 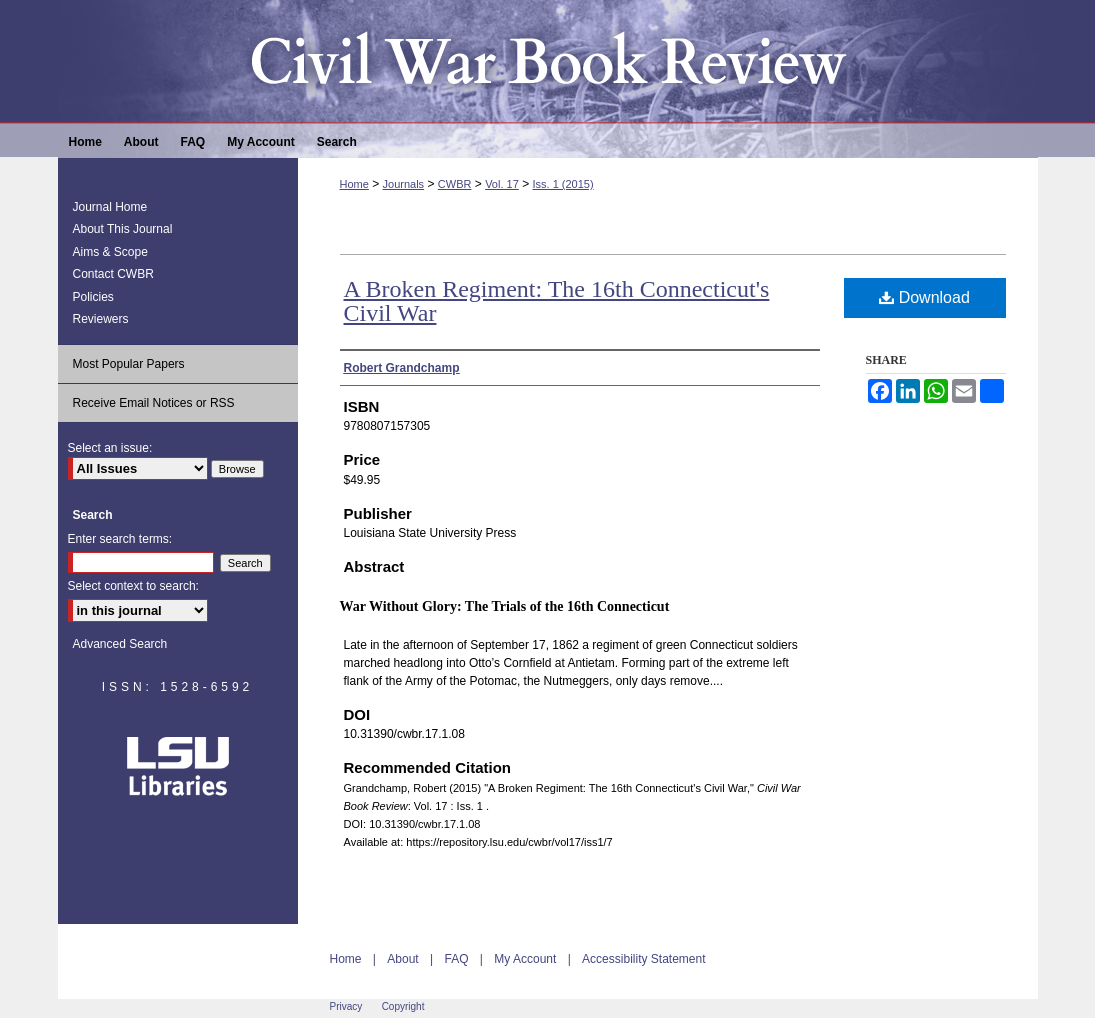 What do you see at coordinates (110, 207) in the screenshot?
I see `Journal Home` at bounding box center [110, 207].